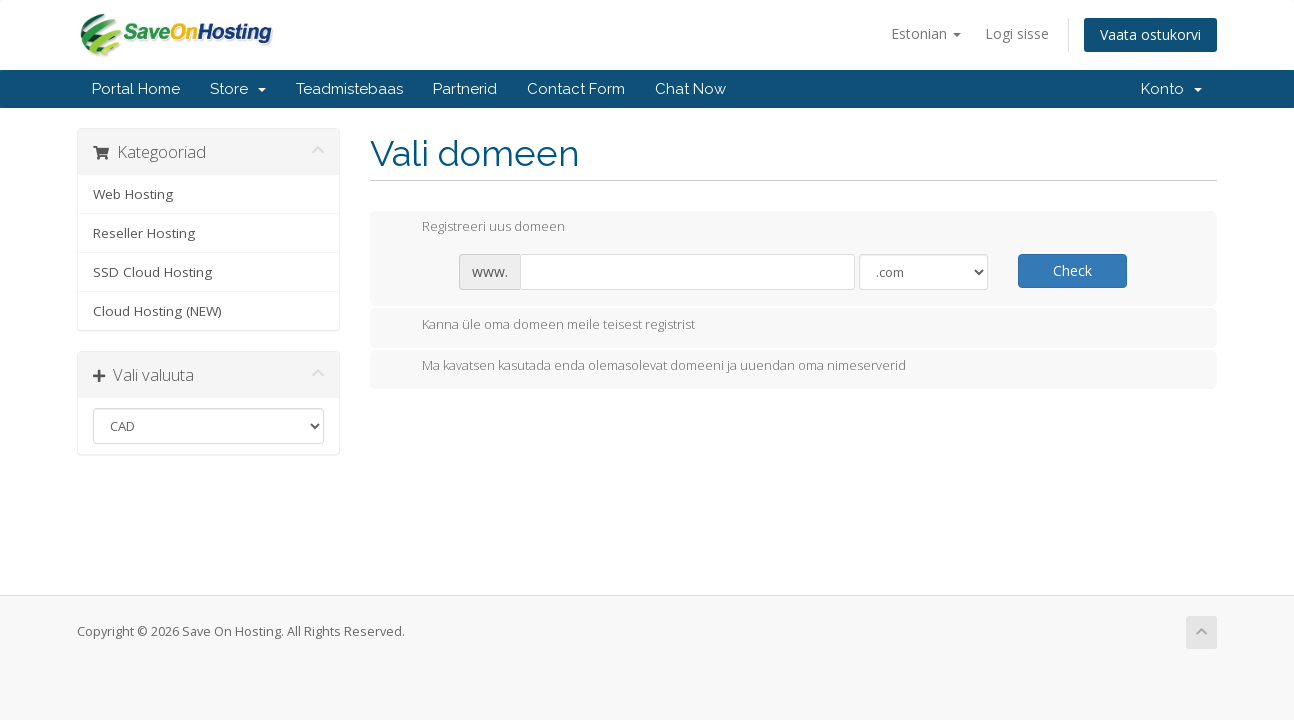 This screenshot has height=720, width=1294. Describe the element at coordinates (1017, 33) in the screenshot. I see `Logi sisse` at that location.